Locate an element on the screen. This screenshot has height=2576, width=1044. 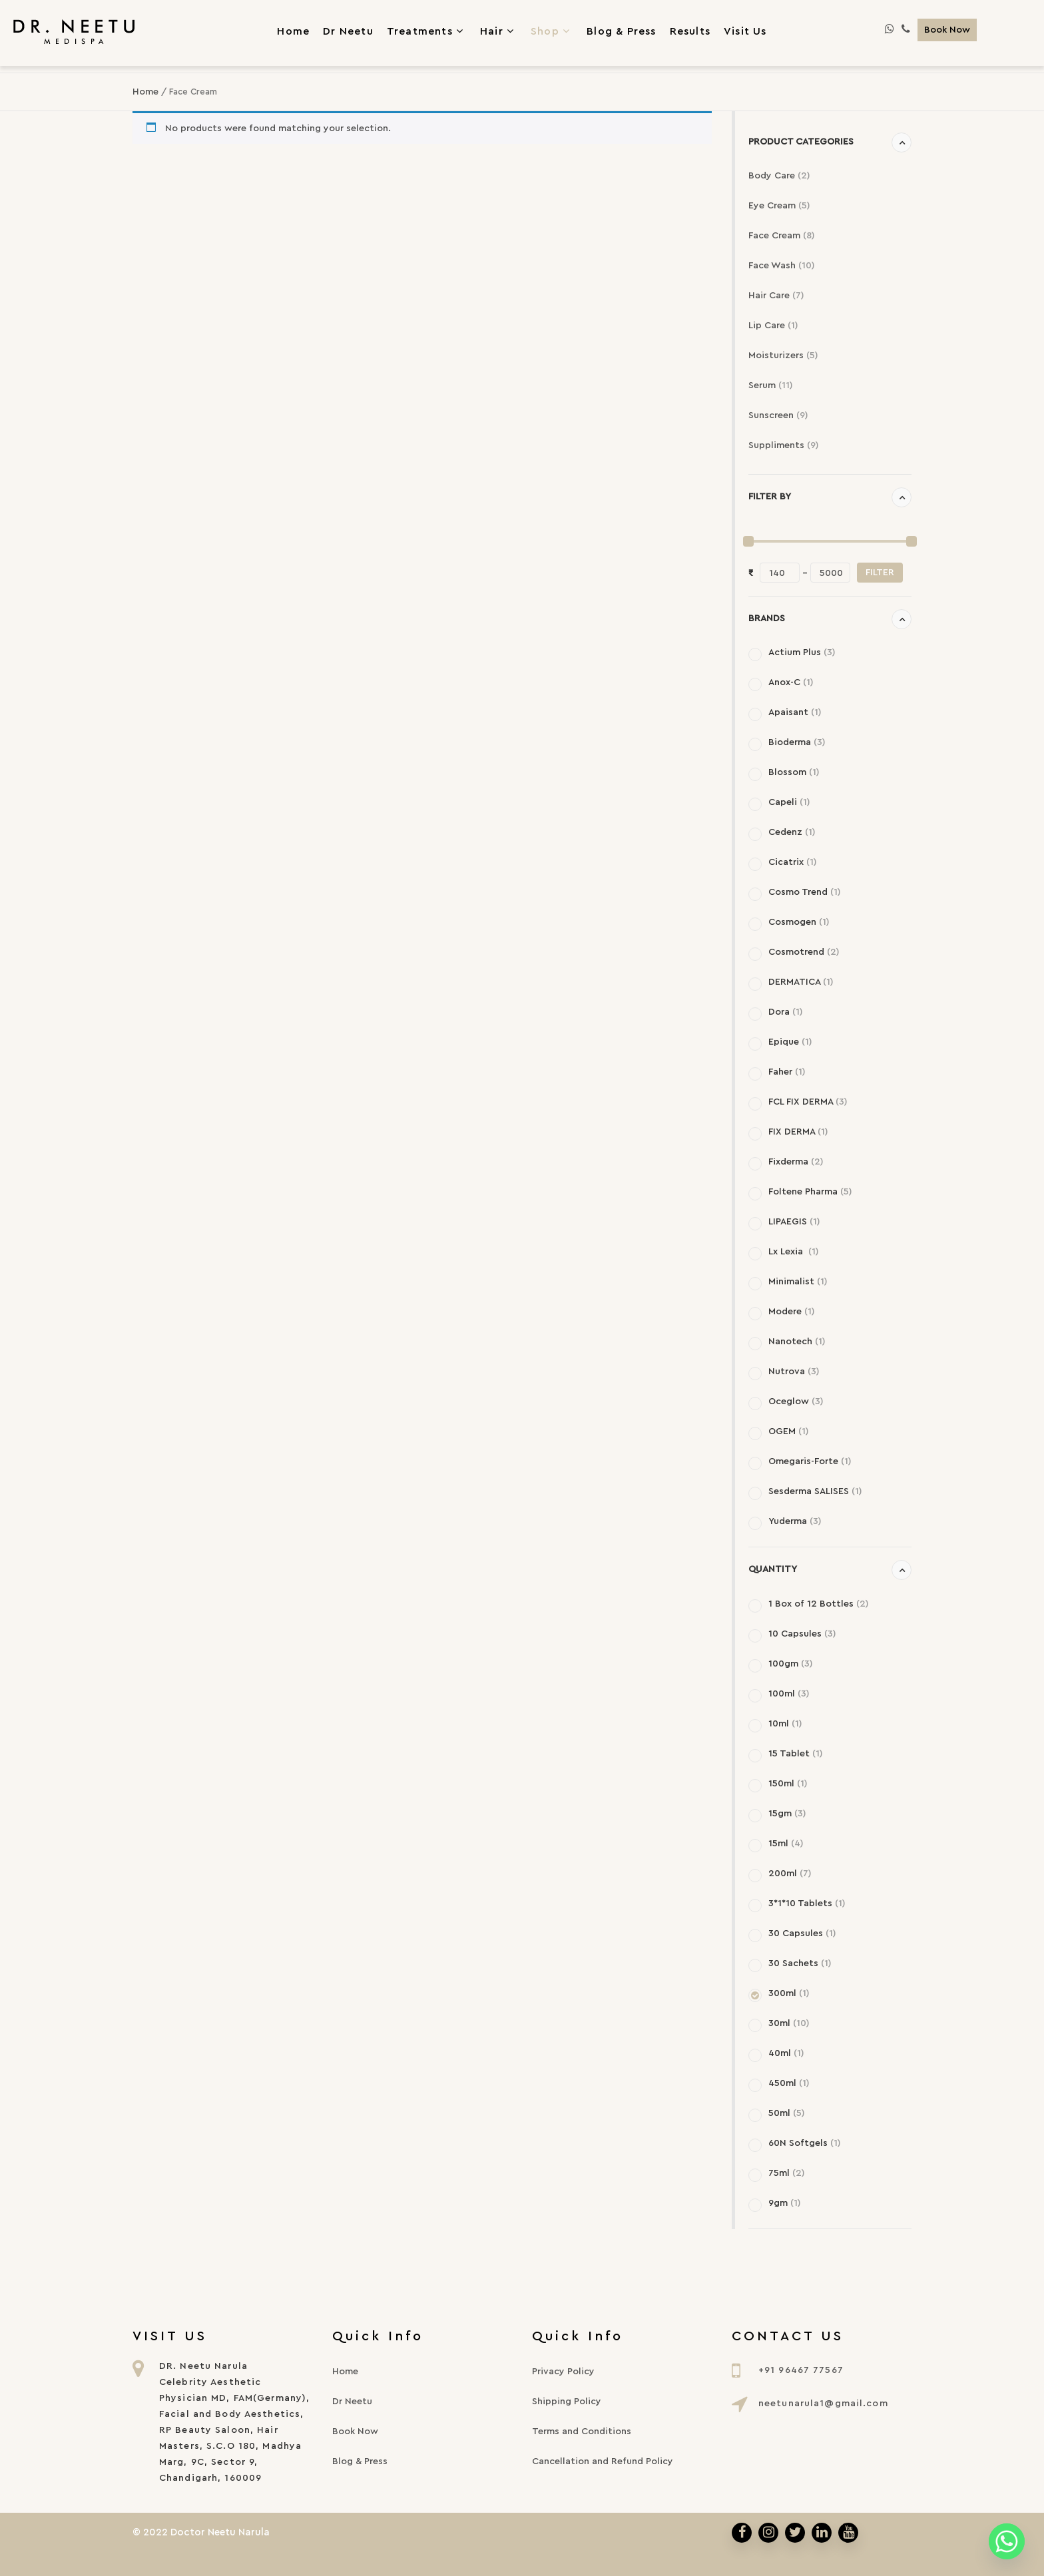
Face Wash is located at coordinates (781, 265).